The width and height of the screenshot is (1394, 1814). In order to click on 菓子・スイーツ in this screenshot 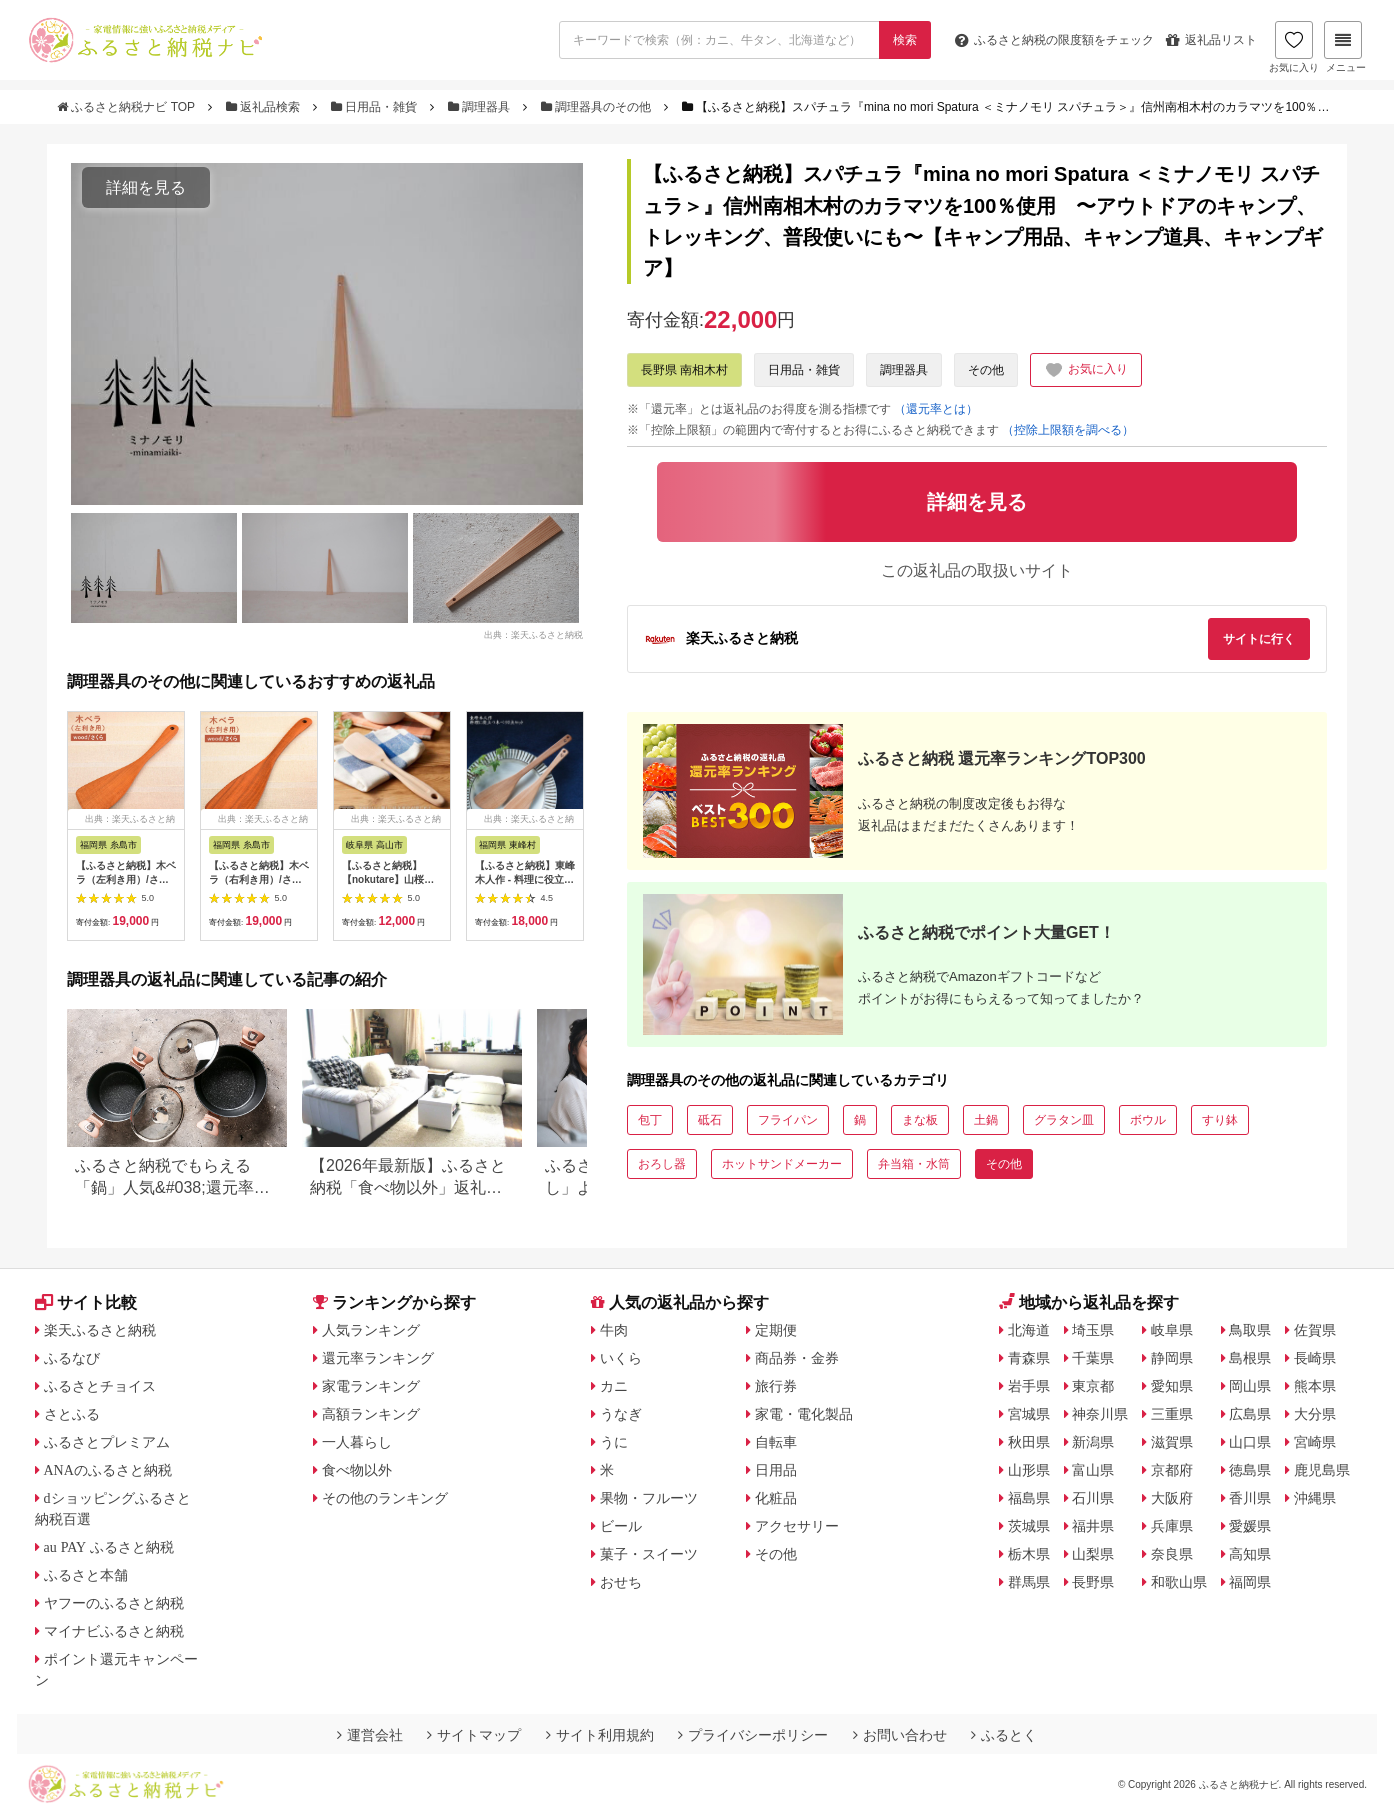, I will do `click(649, 1554)`.